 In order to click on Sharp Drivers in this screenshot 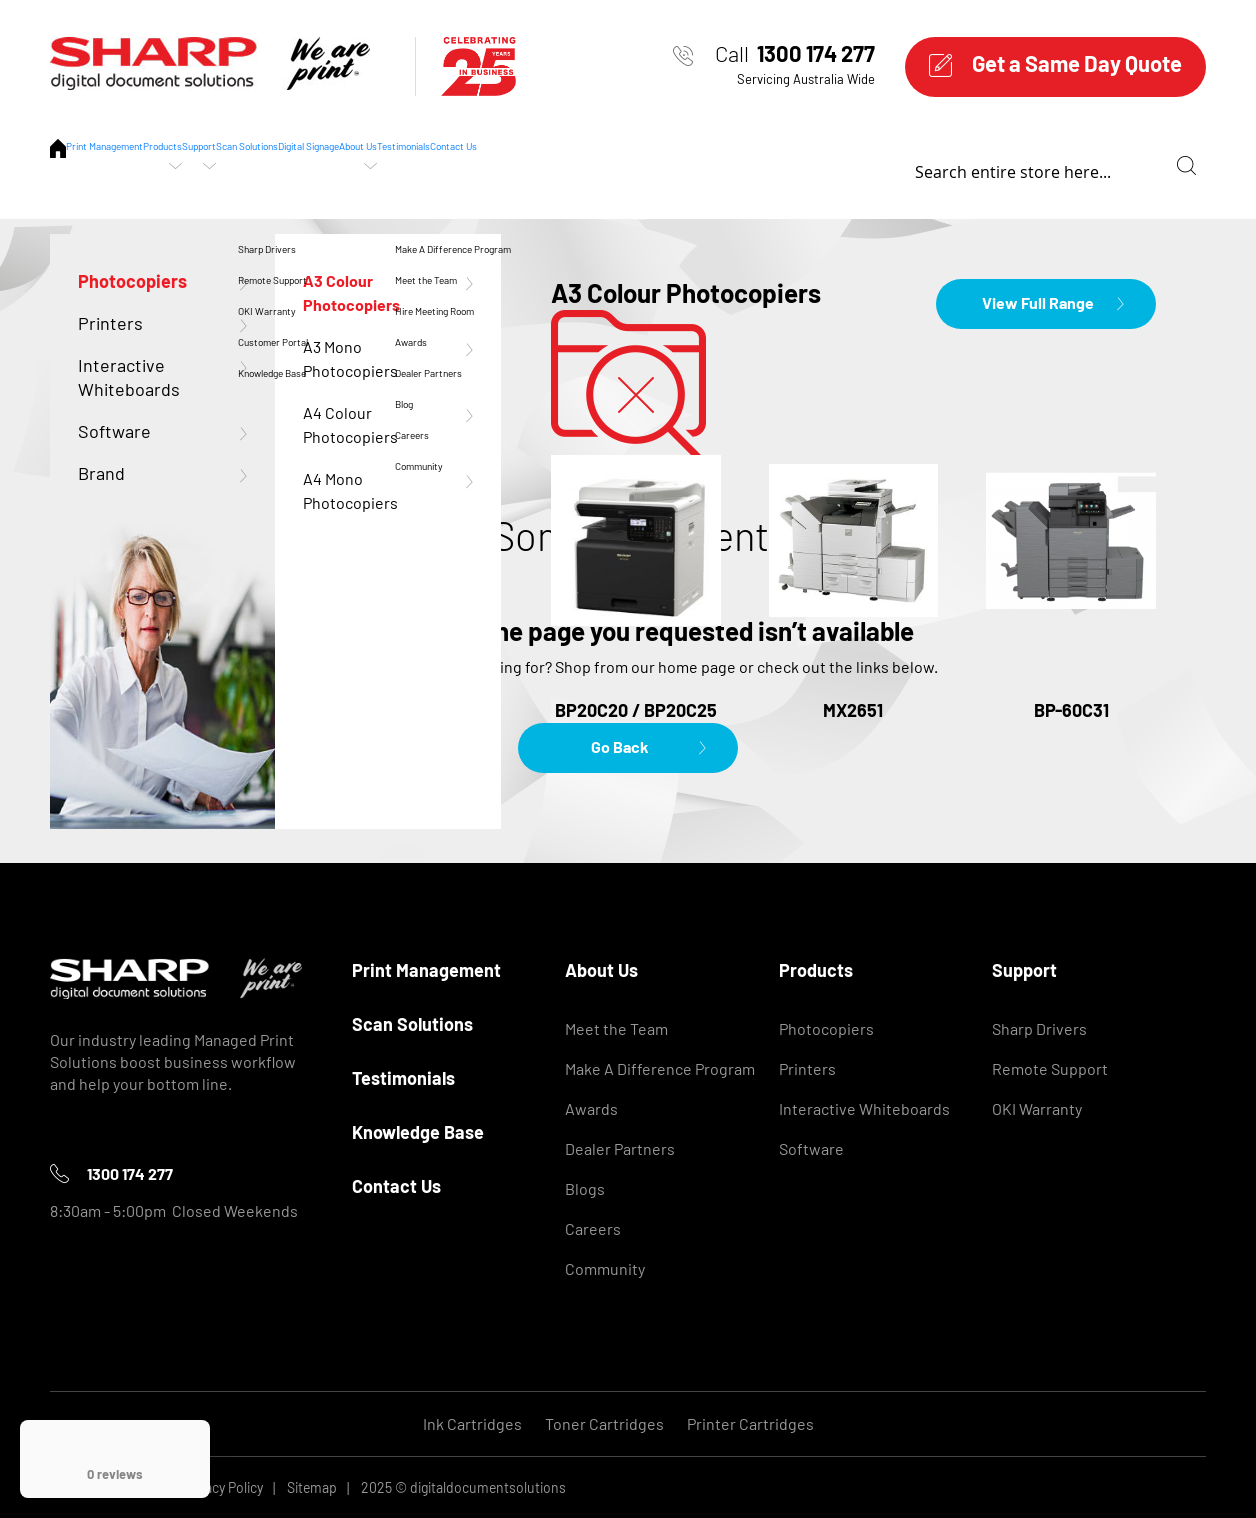, I will do `click(1039, 1028)`.